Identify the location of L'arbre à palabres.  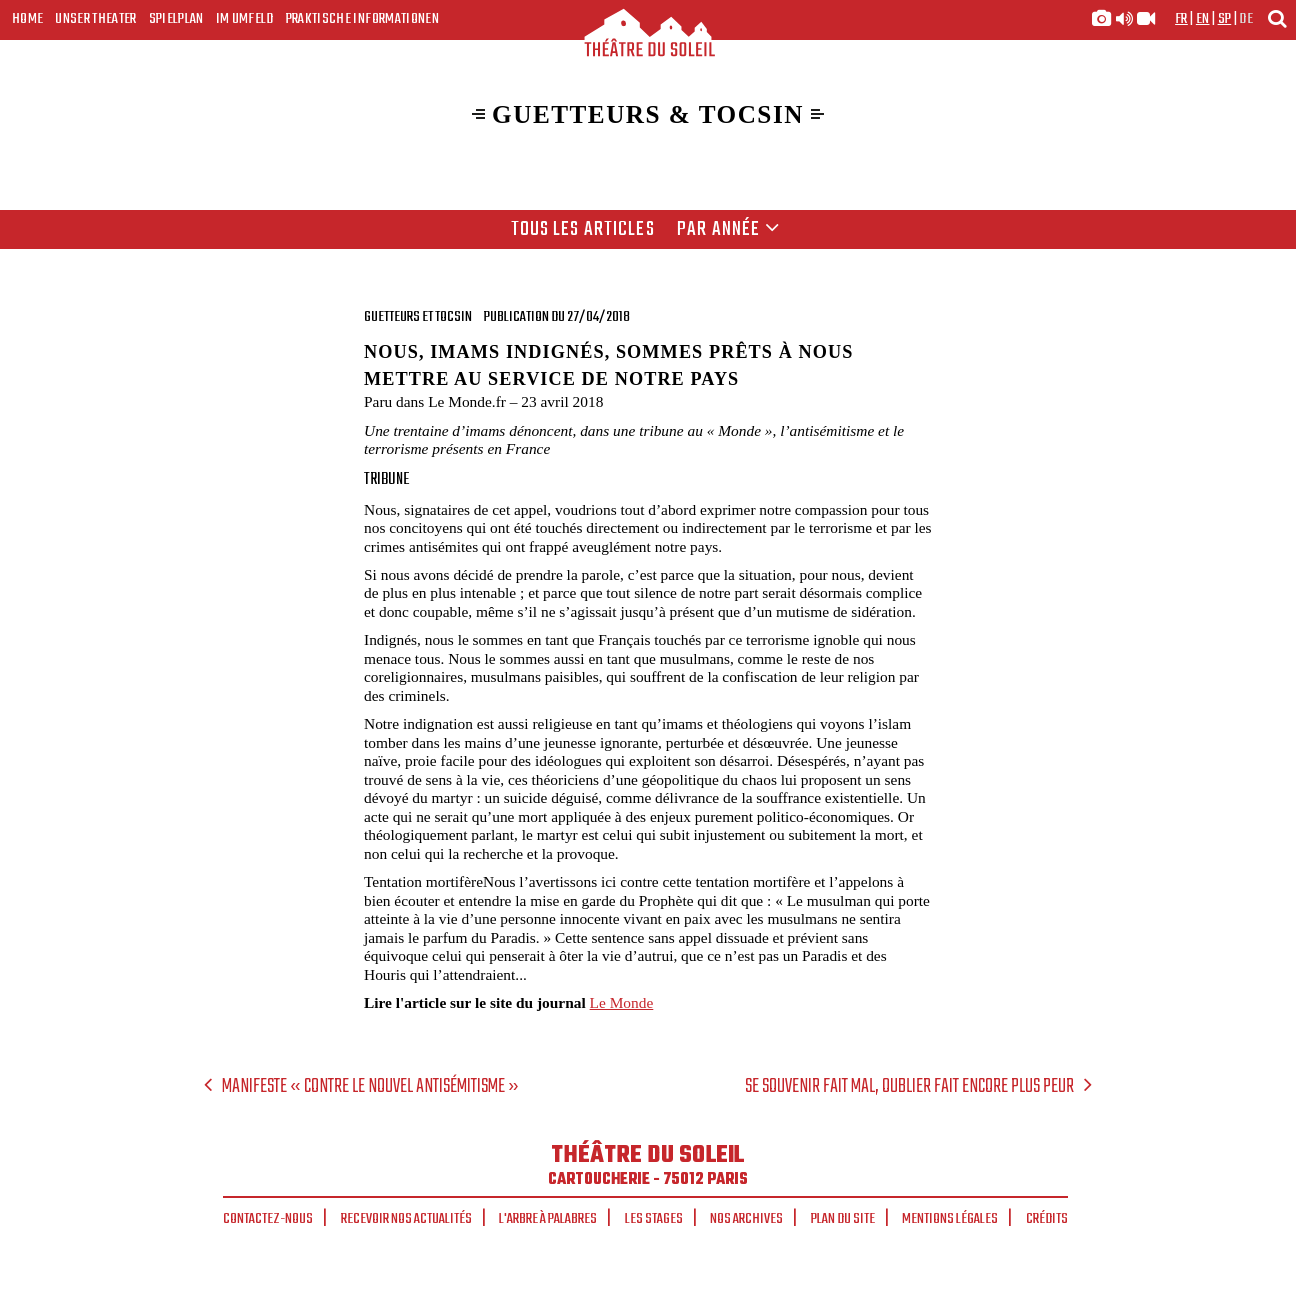
(548, 1219).